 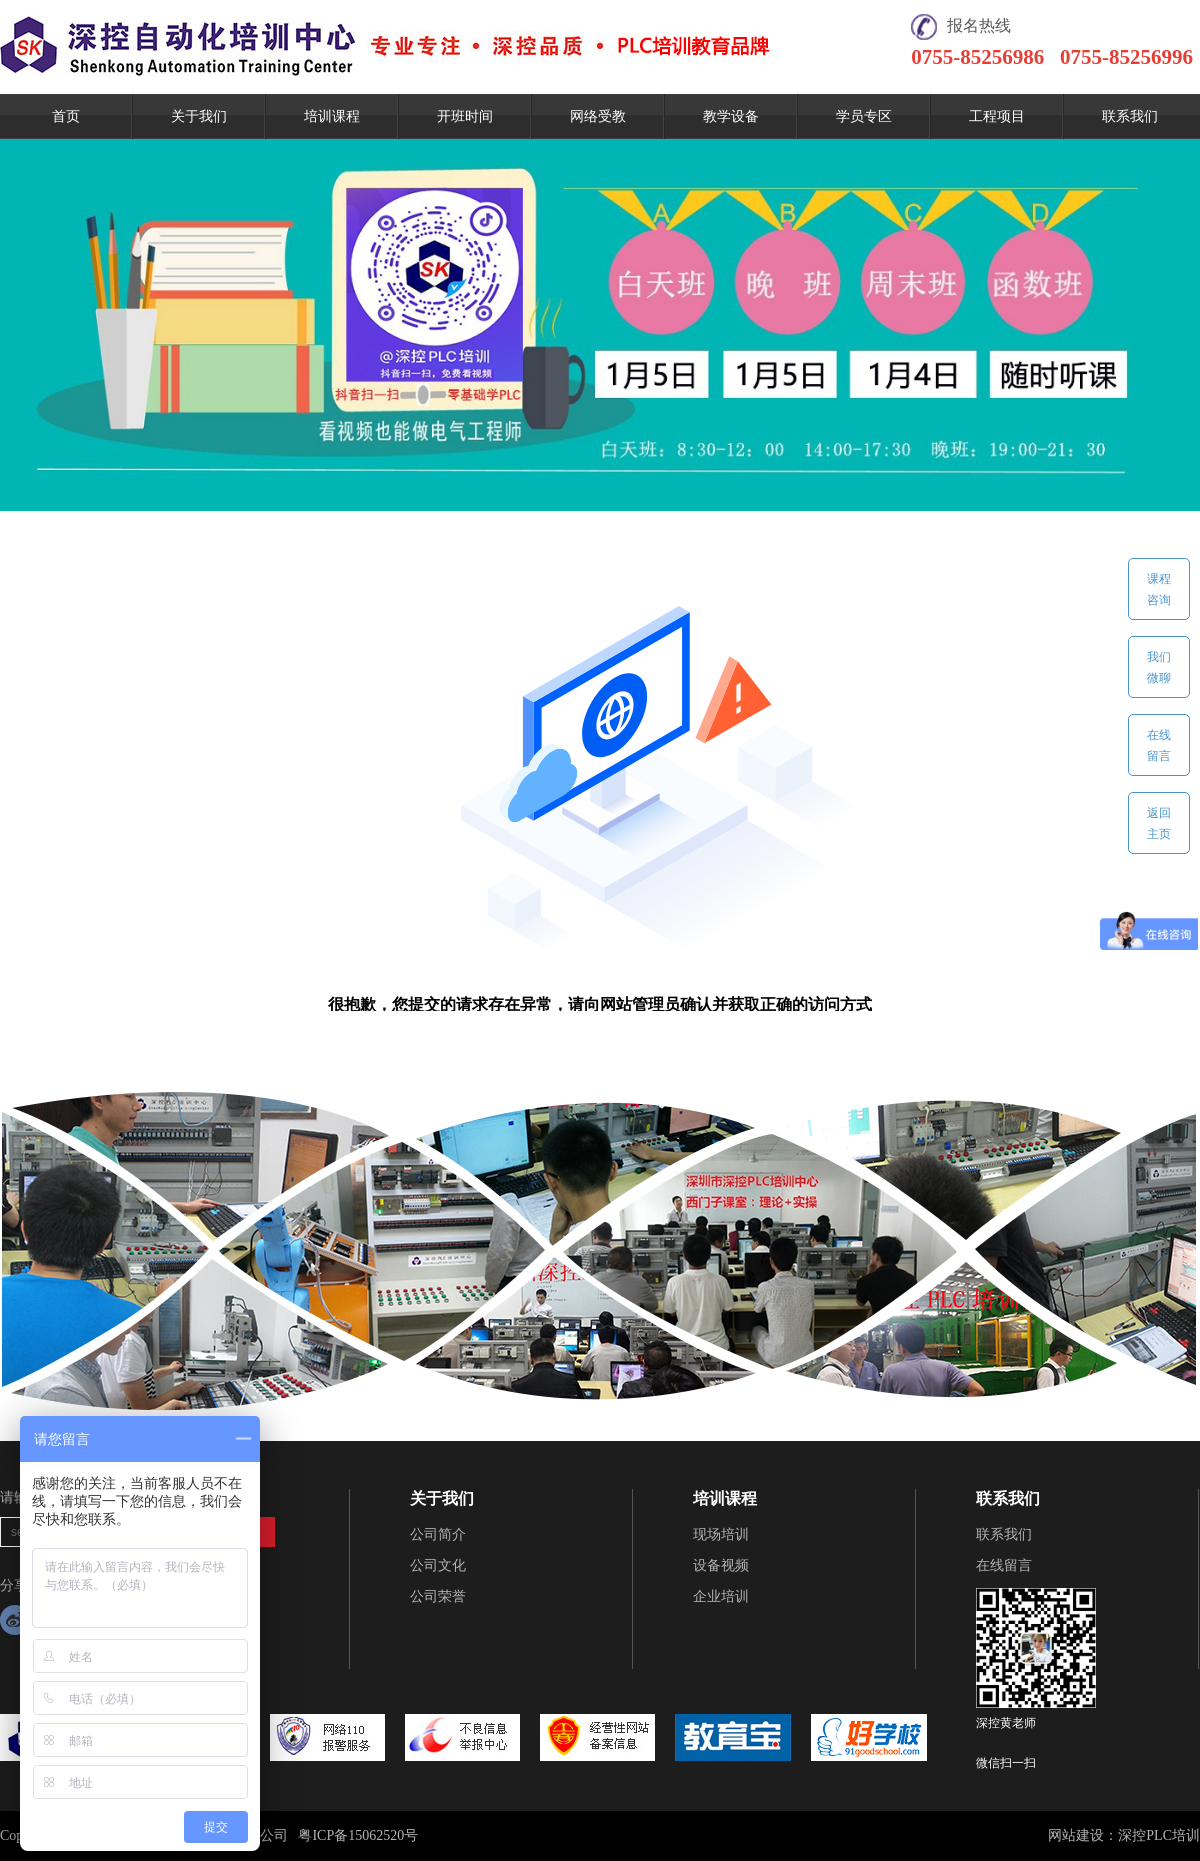 I want to click on 企业培训, so click(x=721, y=1596).